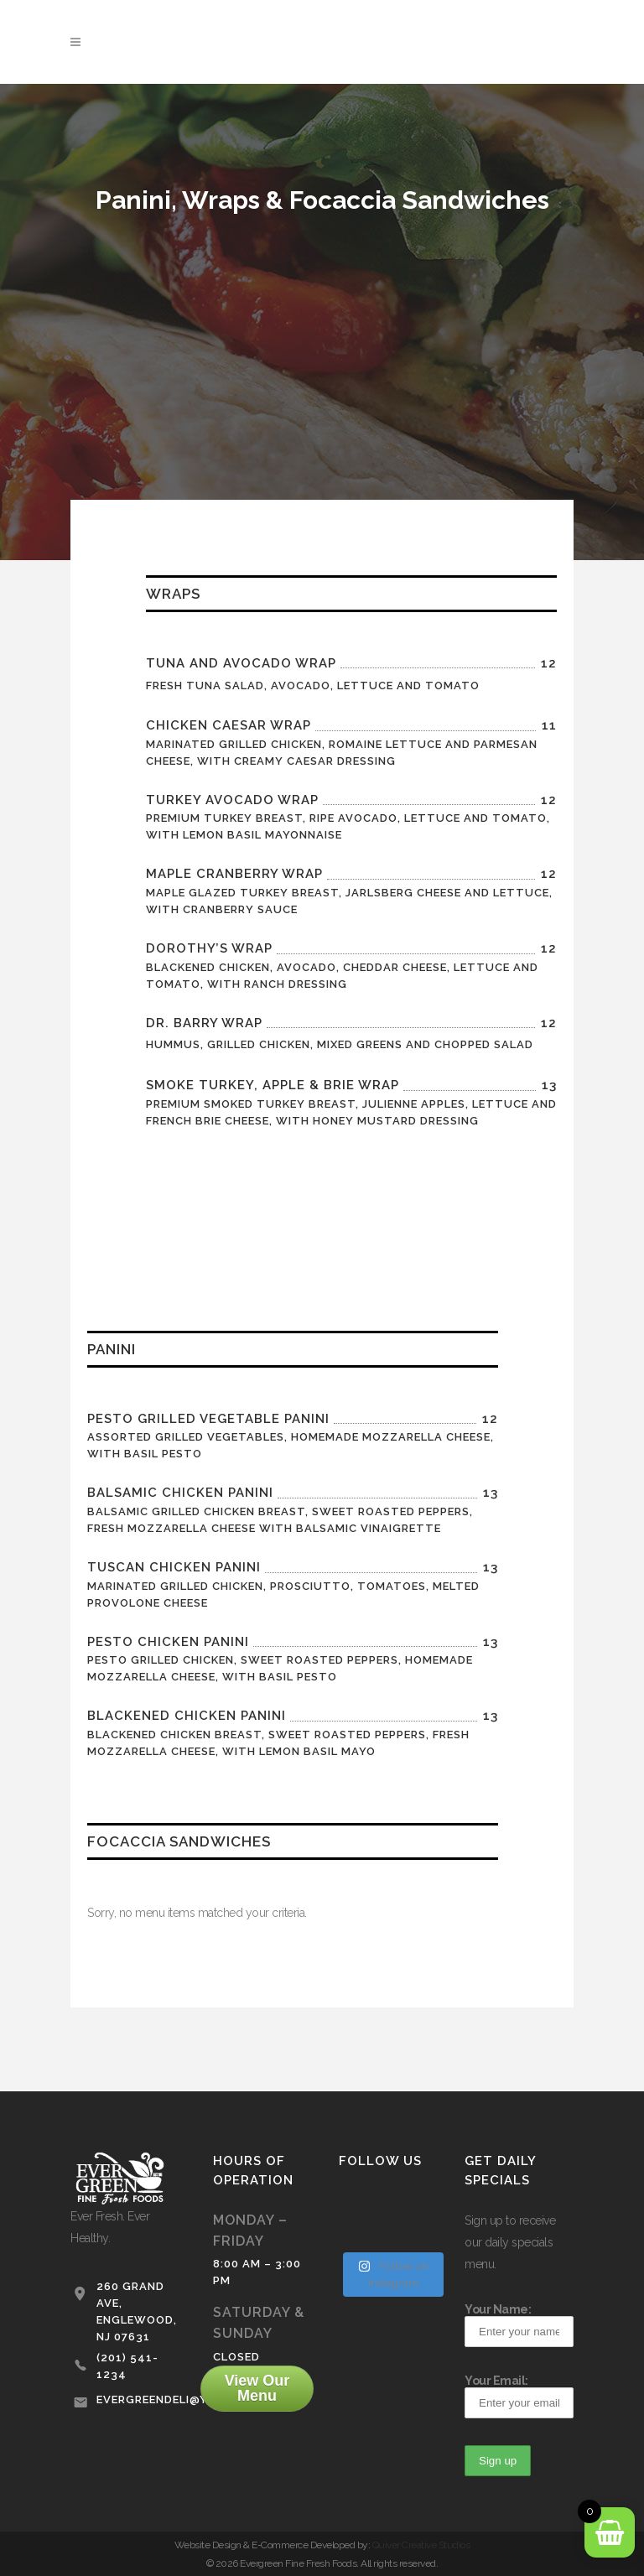 This screenshot has width=644, height=2576. Describe the element at coordinates (519, 2325) in the screenshot. I see `Your Name:` at that location.